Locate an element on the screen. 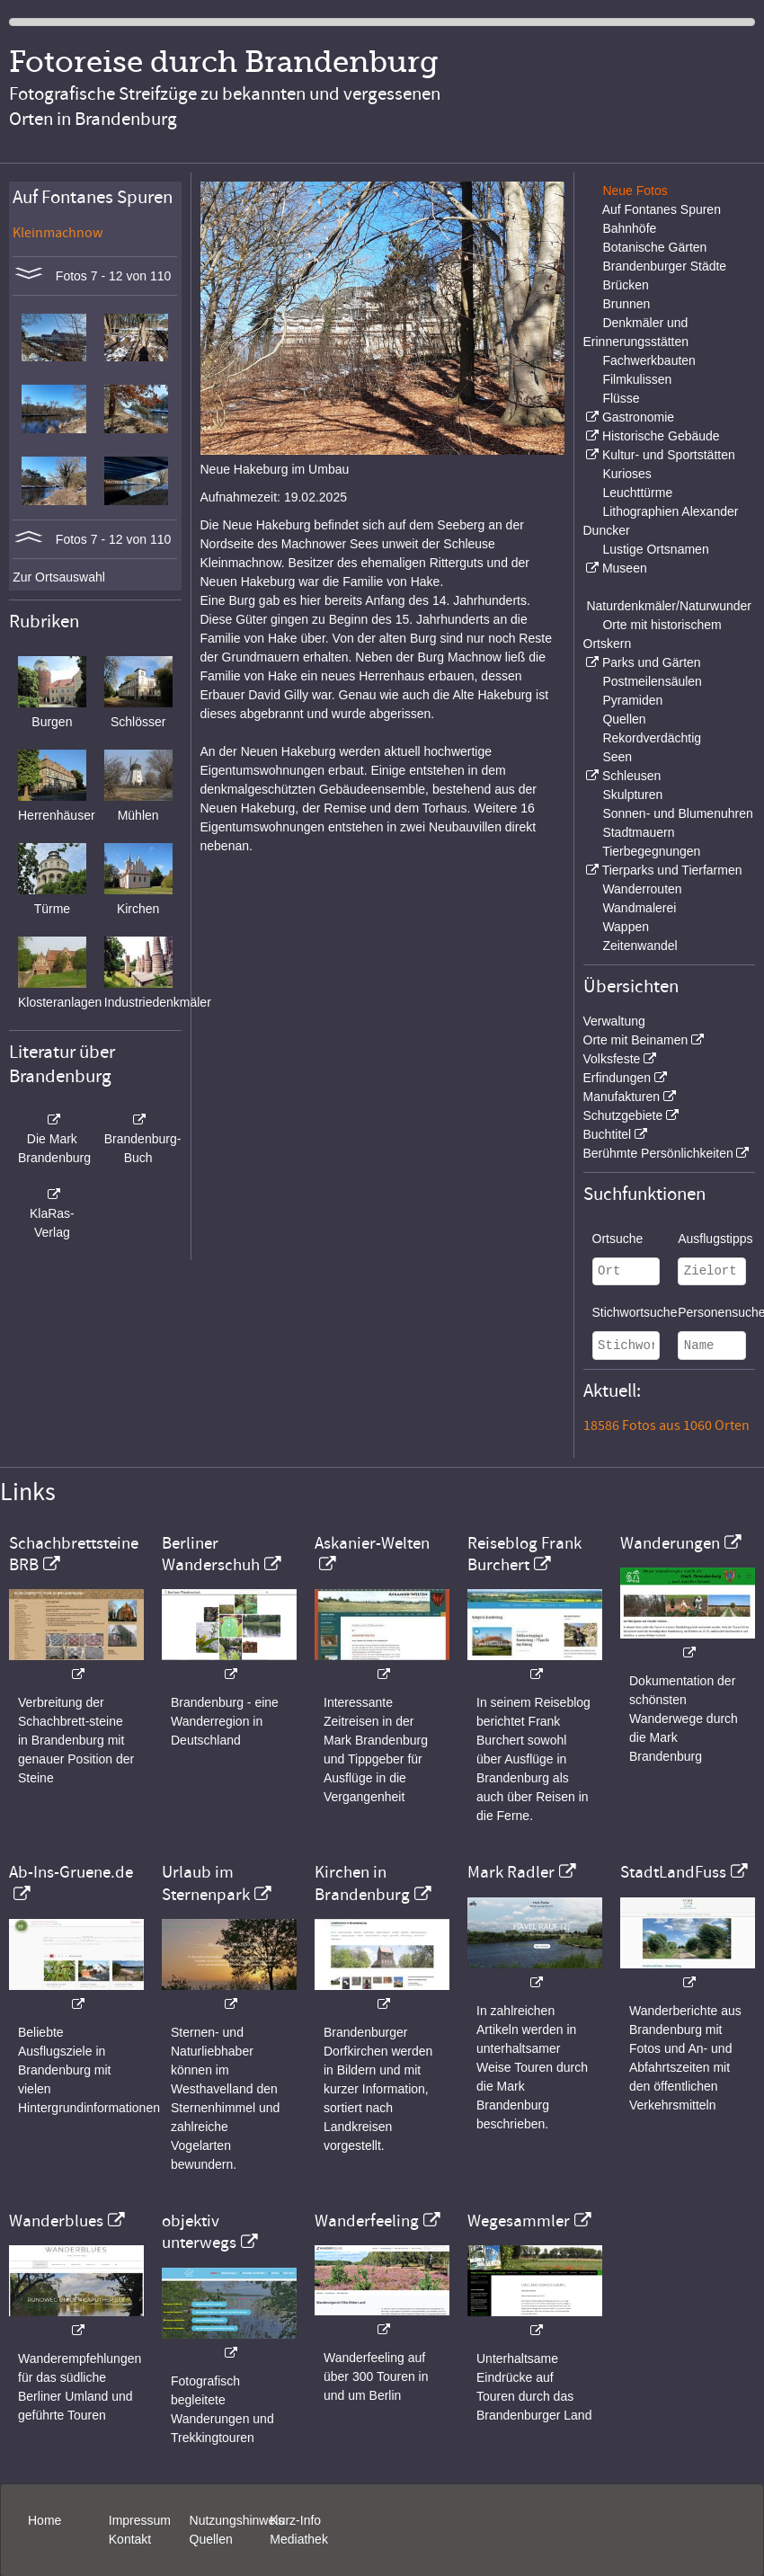  objektiv unterwegs is located at coordinates (199, 2231).